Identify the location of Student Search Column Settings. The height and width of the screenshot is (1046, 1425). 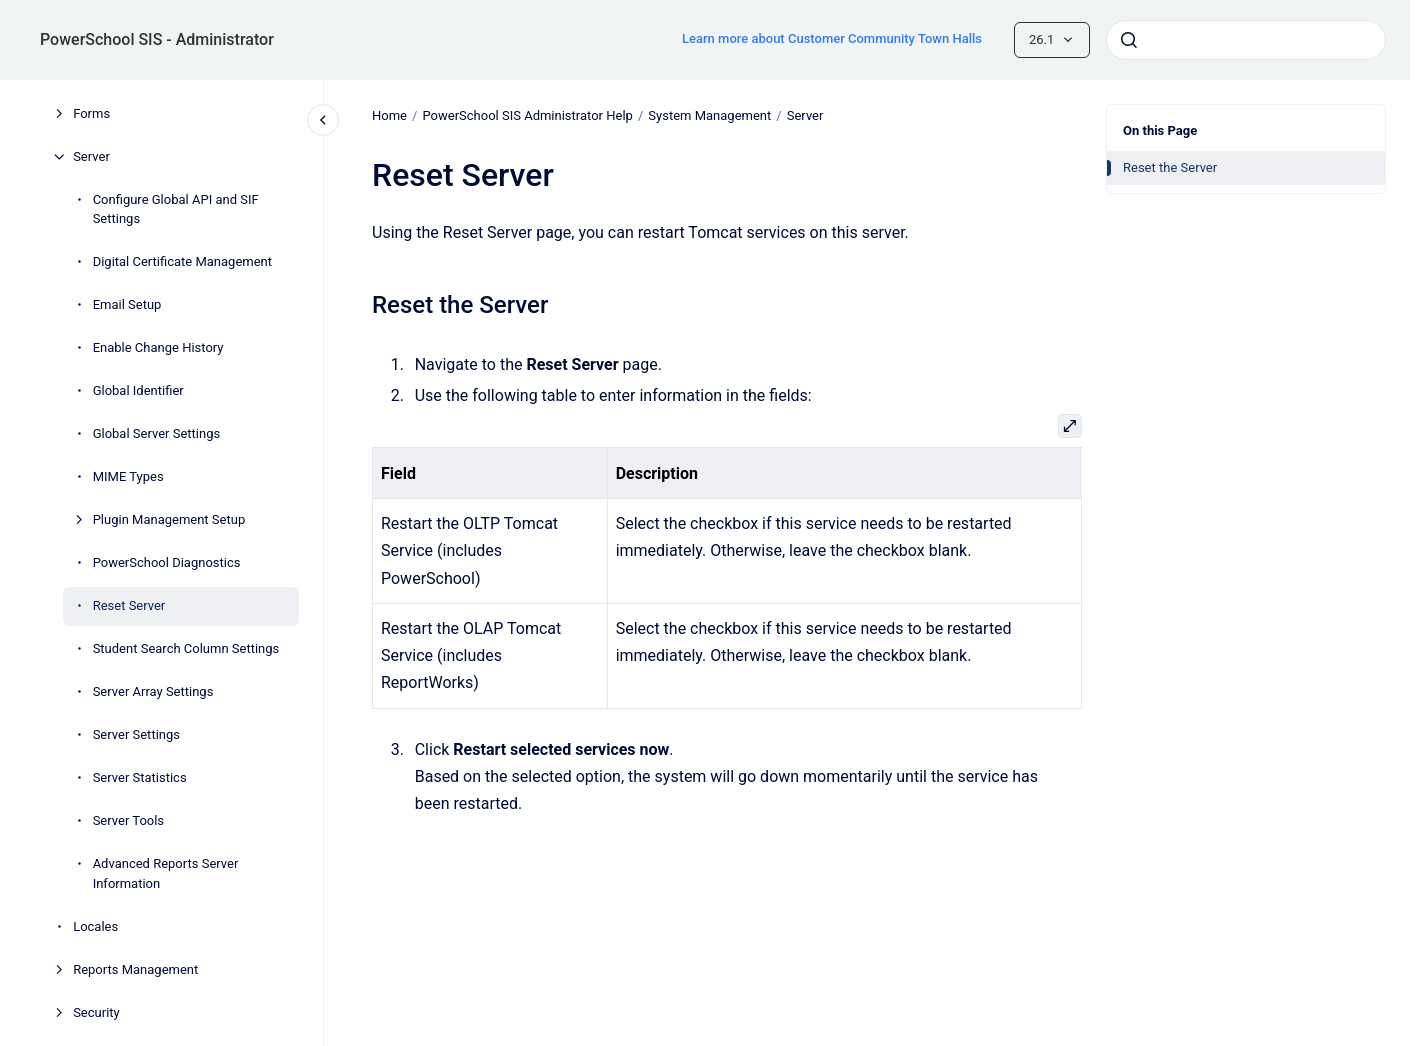
(186, 648).